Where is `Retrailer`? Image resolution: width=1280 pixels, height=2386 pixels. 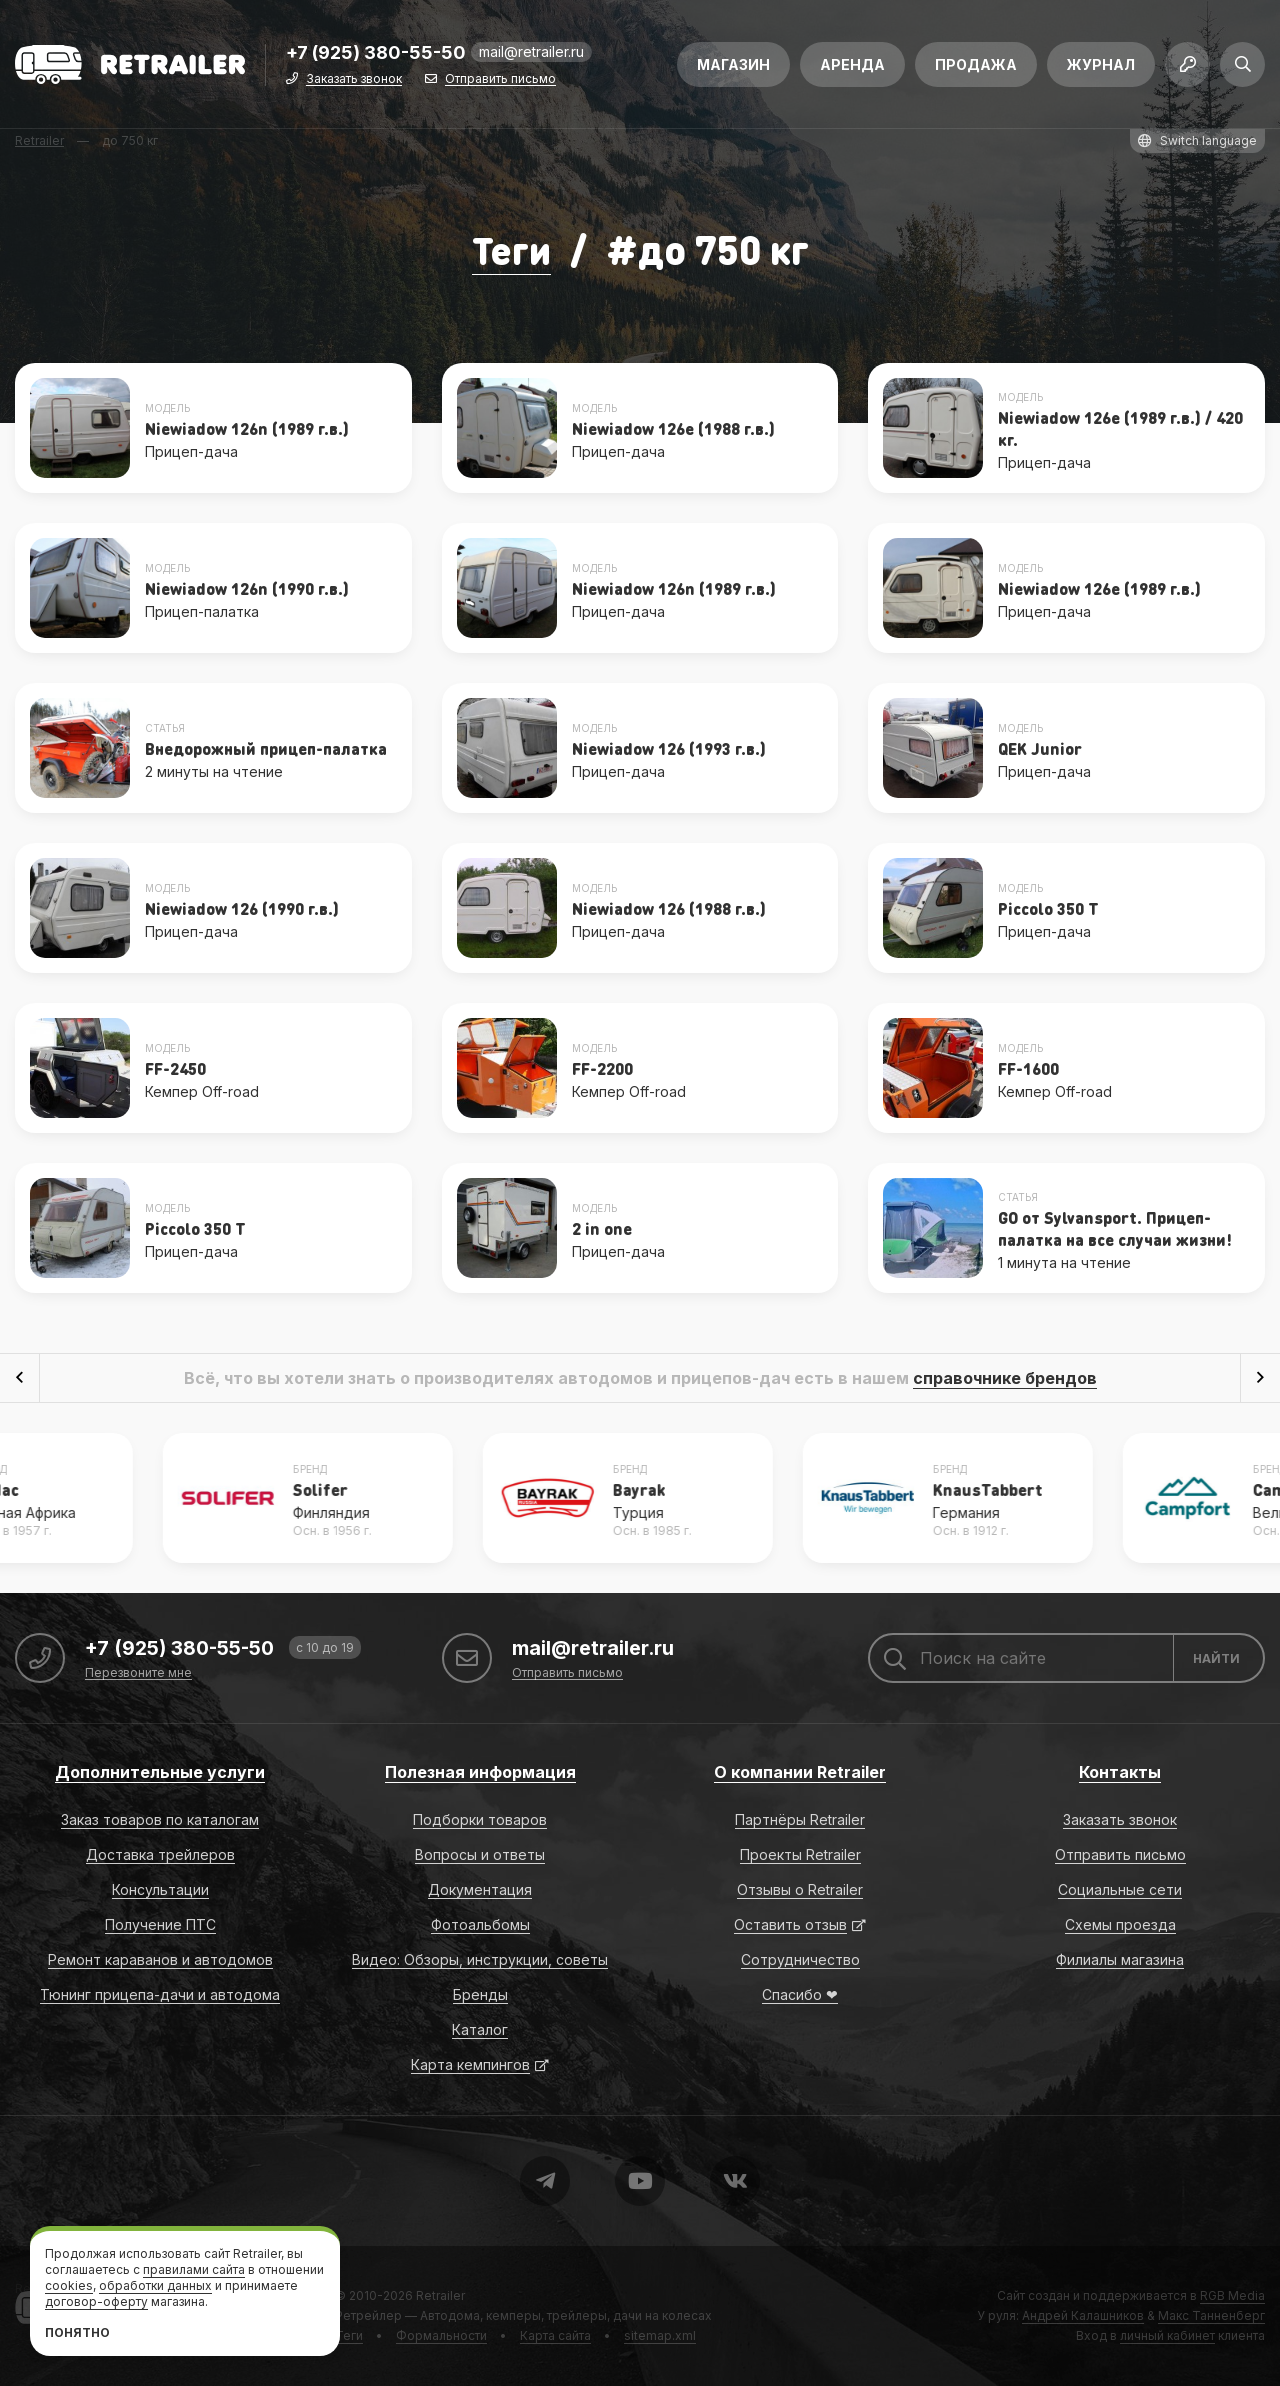 Retrailer is located at coordinates (440, 2295).